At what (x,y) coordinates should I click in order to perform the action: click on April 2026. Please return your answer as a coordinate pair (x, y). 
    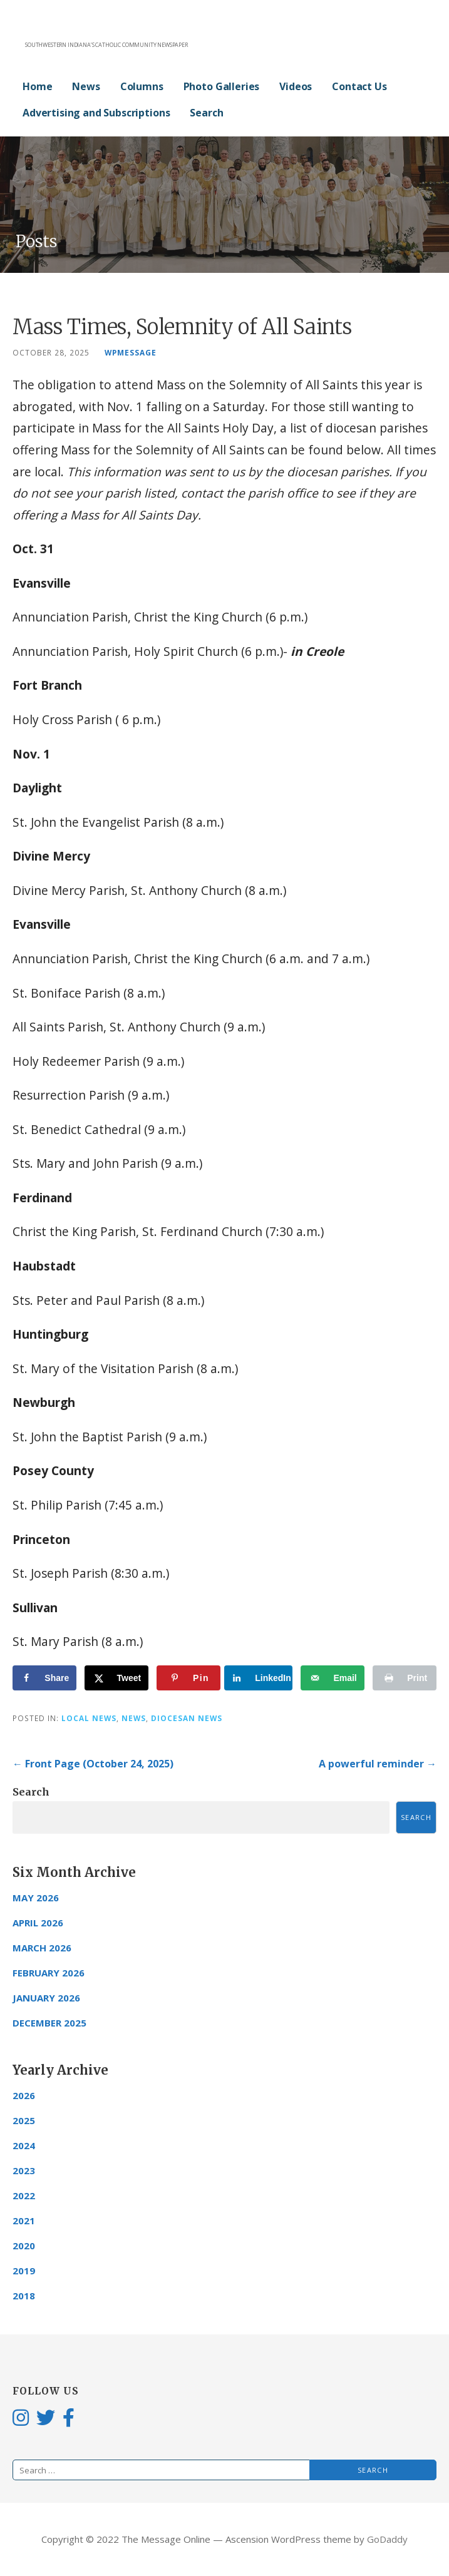
    Looking at the image, I should click on (38, 1922).